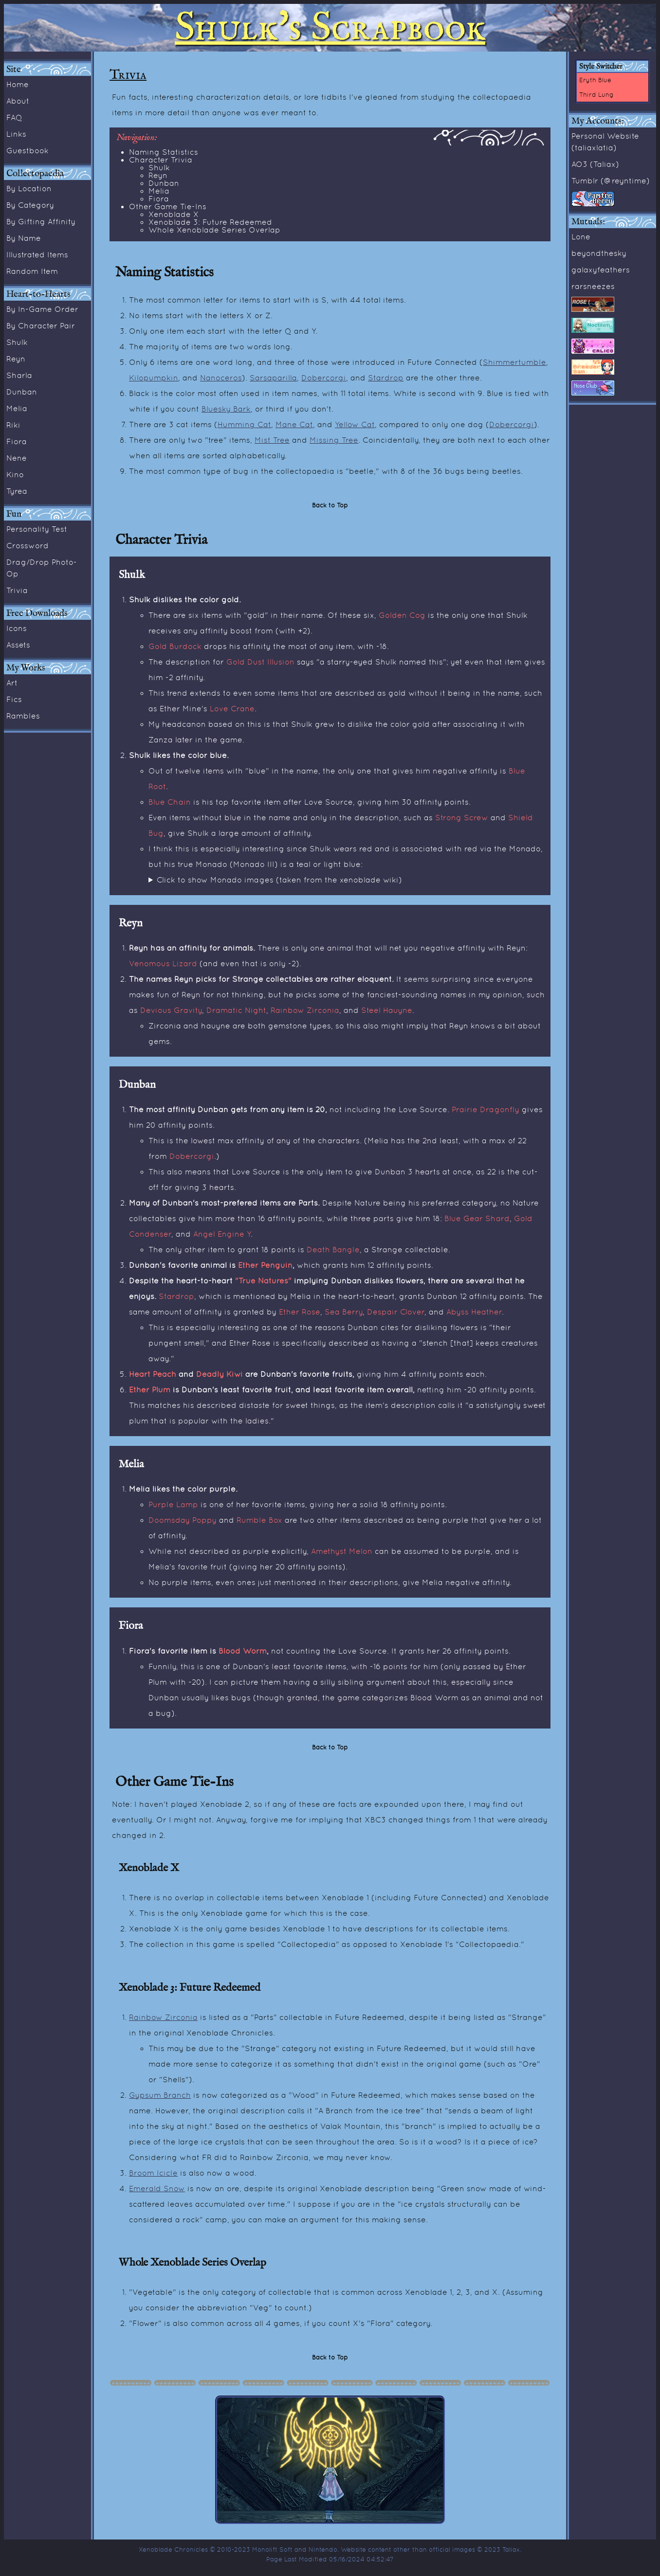 The height and width of the screenshot is (2576, 660). I want to click on Assets, so click(18, 645).